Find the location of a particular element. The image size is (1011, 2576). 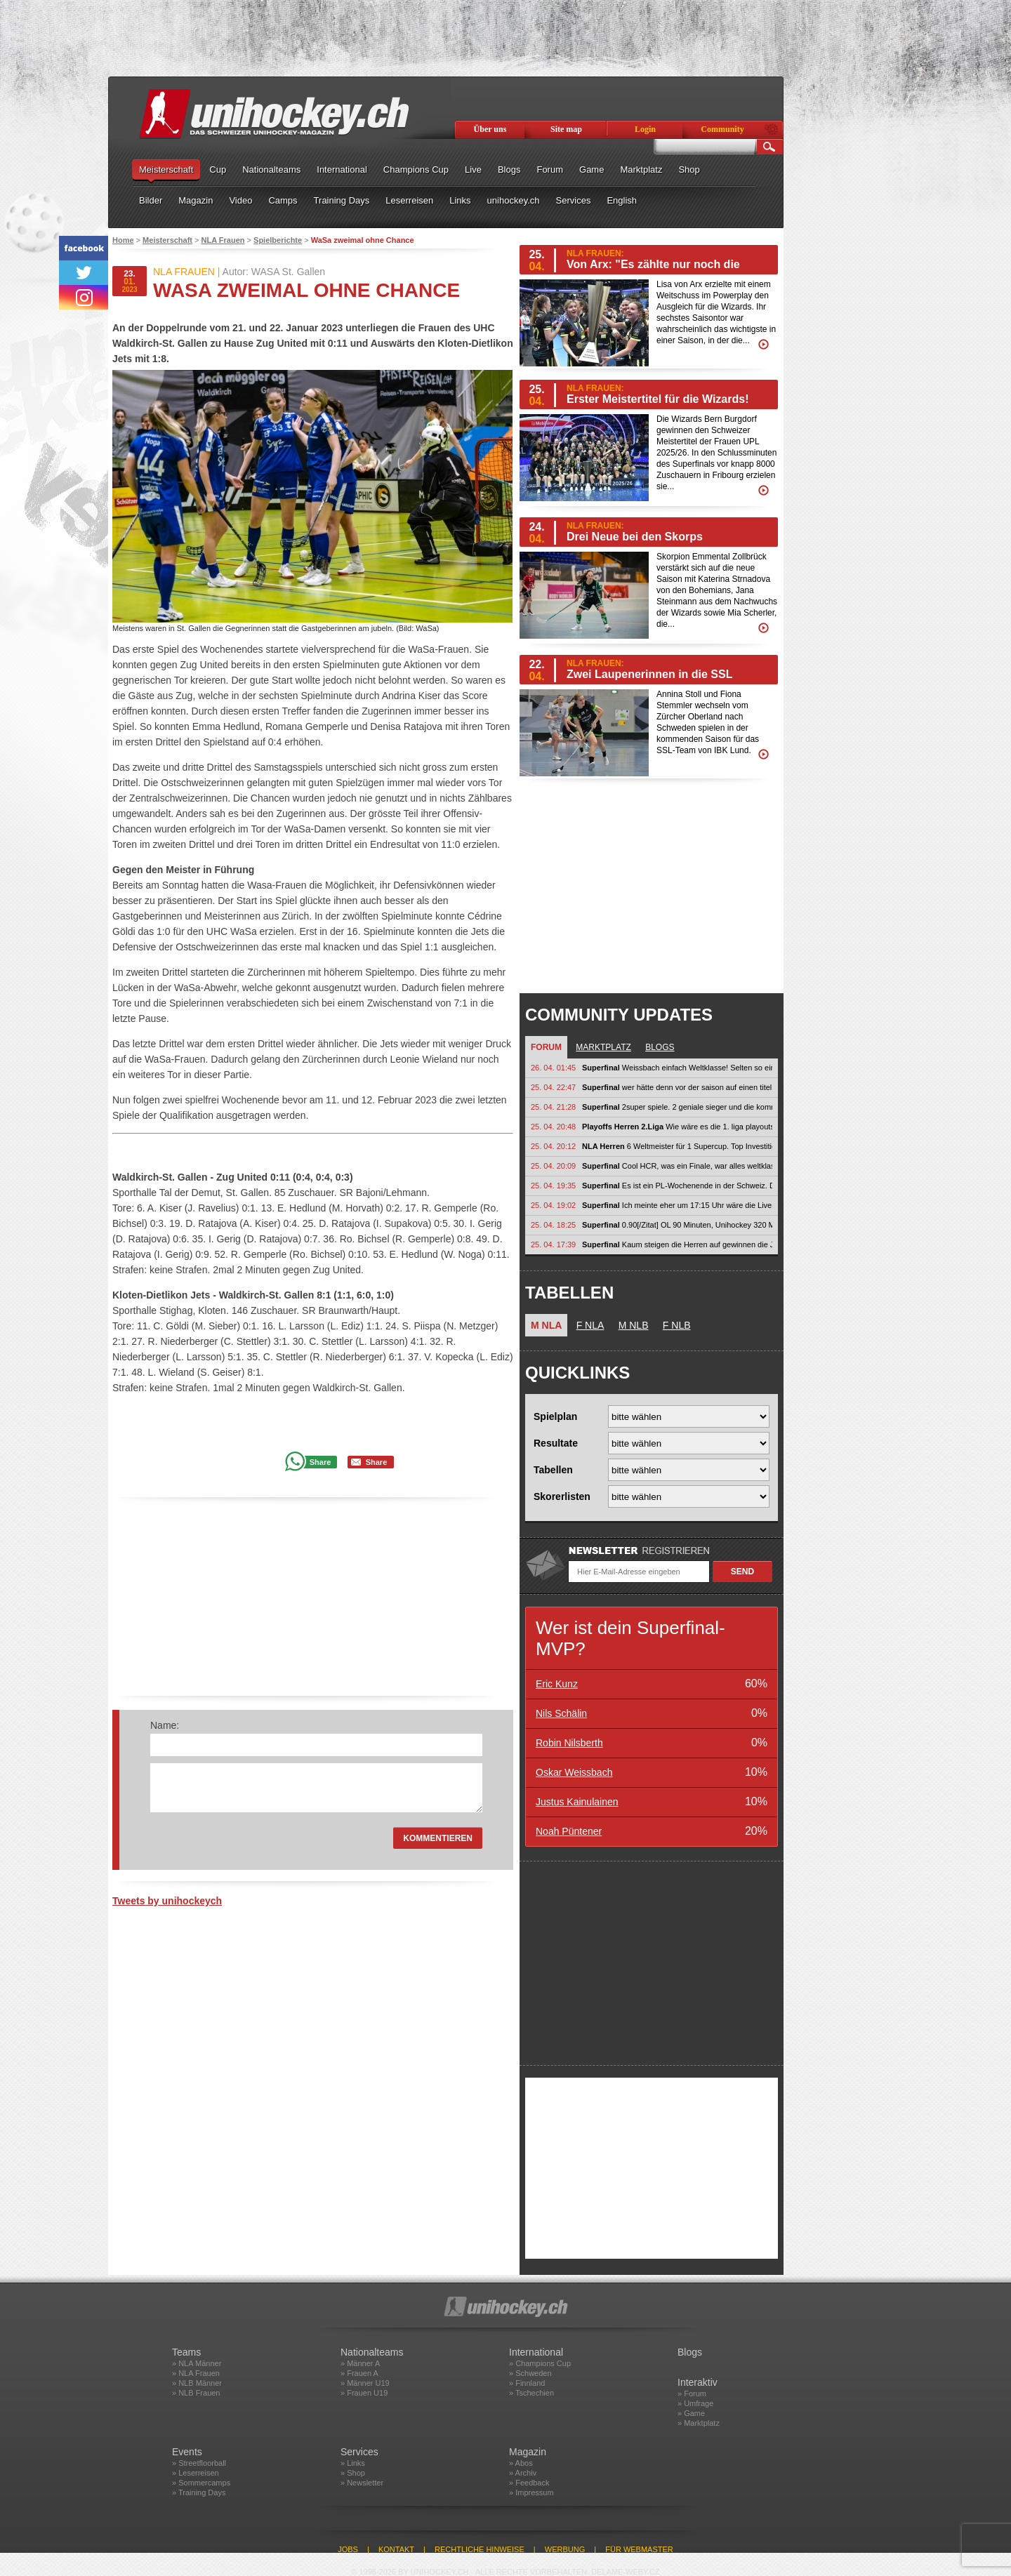

Home is located at coordinates (123, 240).